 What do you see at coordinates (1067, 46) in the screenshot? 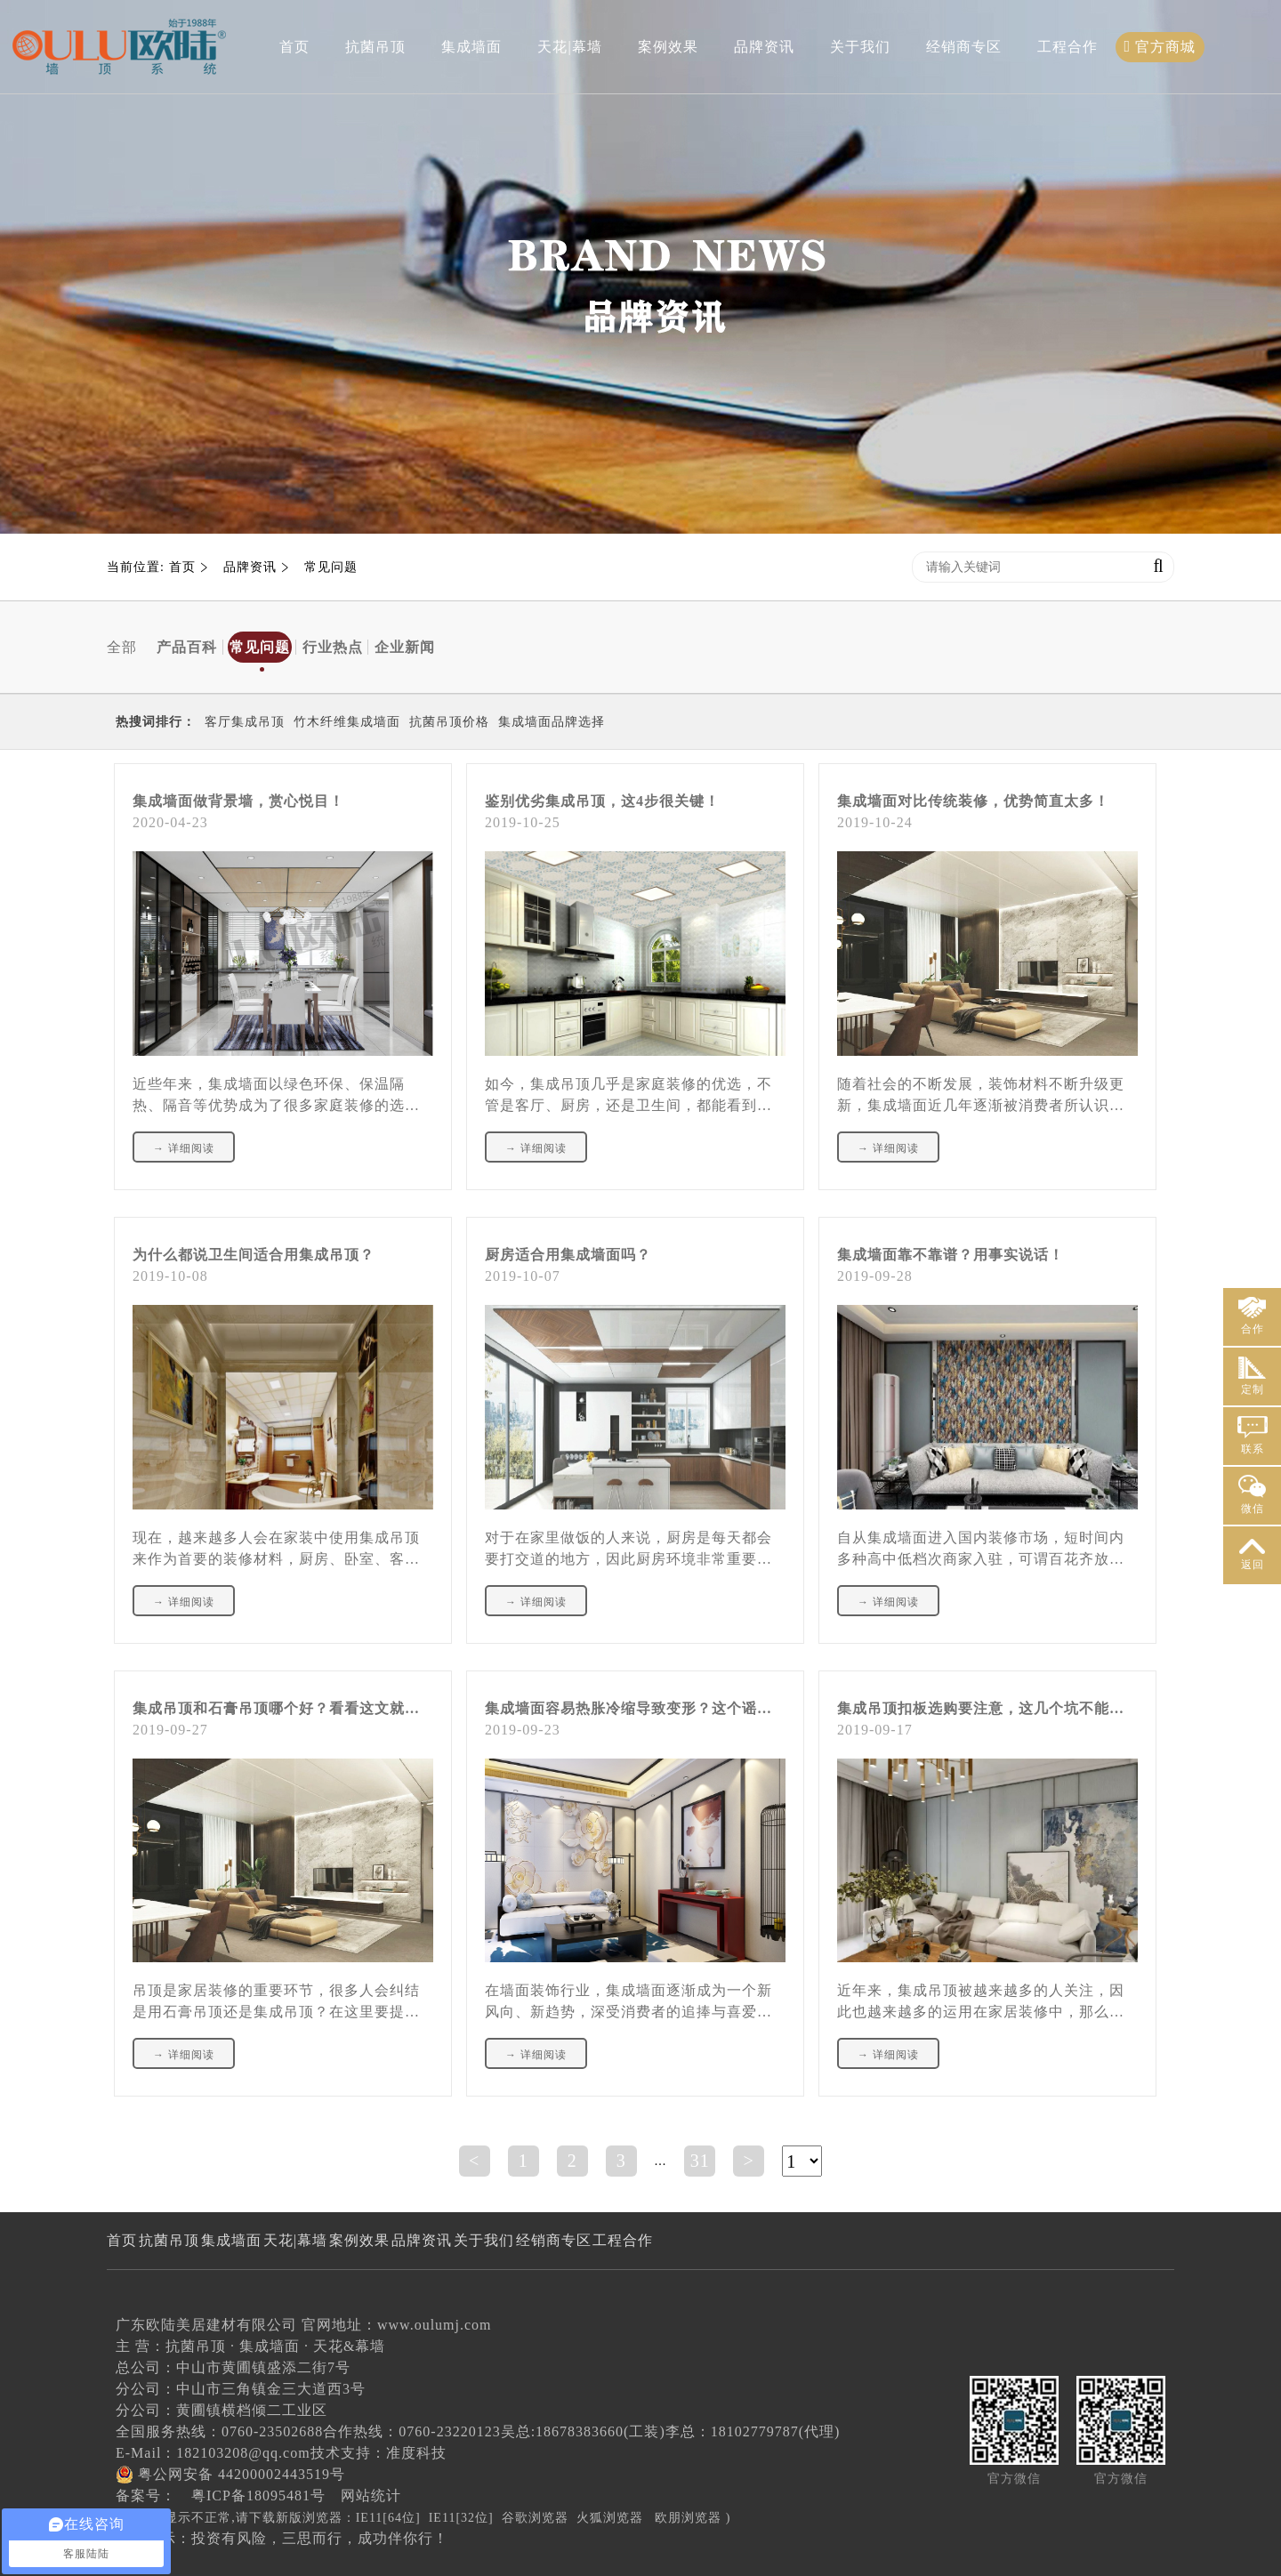
I see `工程合作` at bounding box center [1067, 46].